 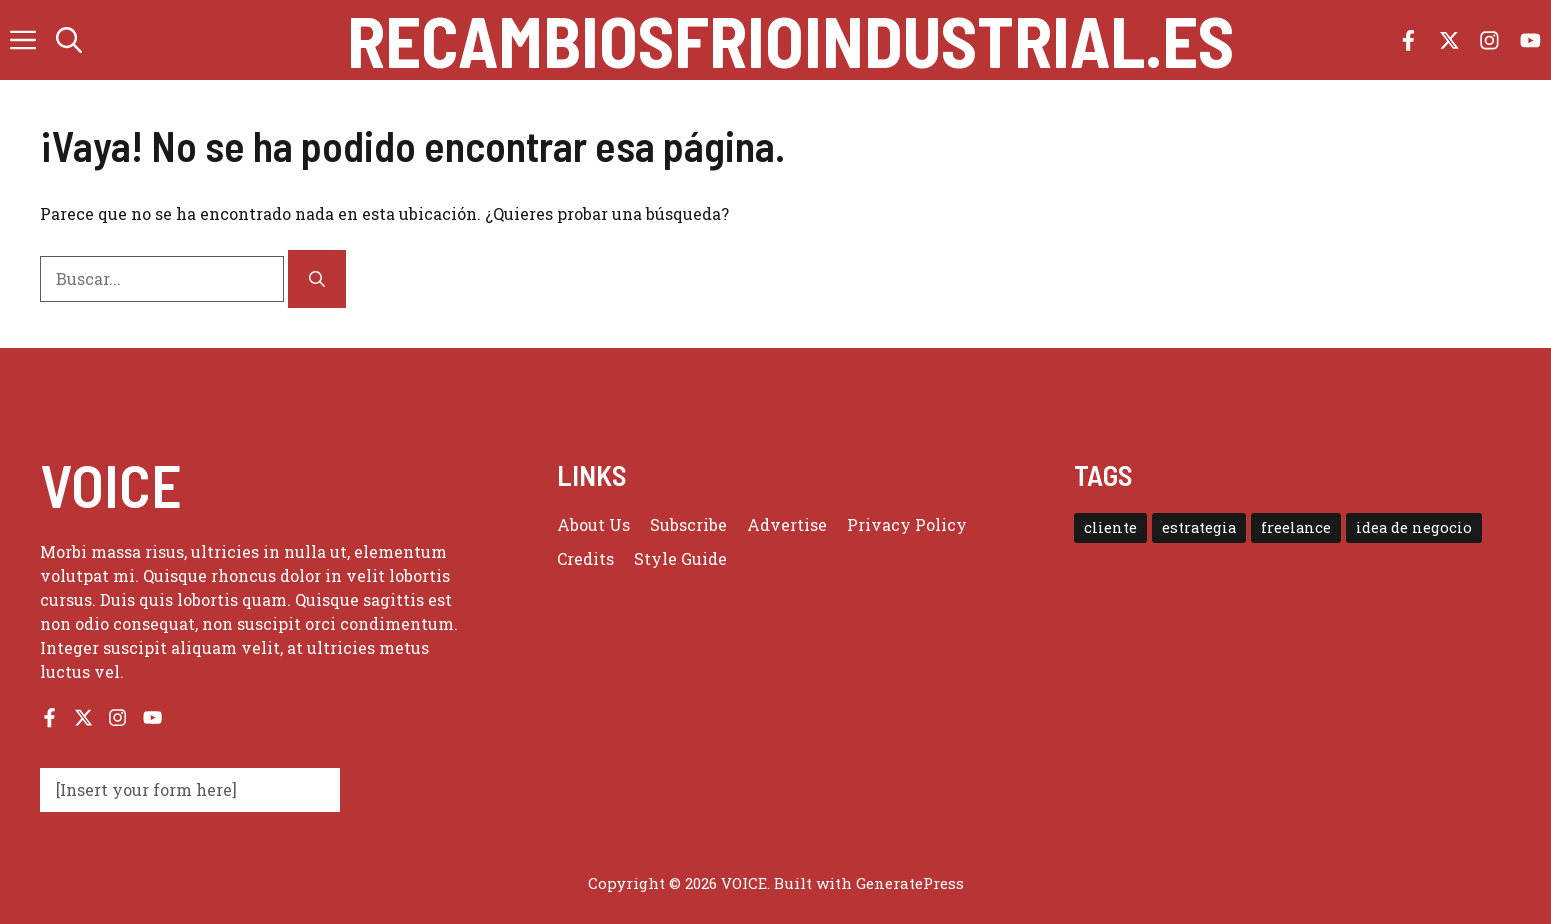 I want to click on freelance [freelance (1 elemento)], so click(x=1296, y=527).